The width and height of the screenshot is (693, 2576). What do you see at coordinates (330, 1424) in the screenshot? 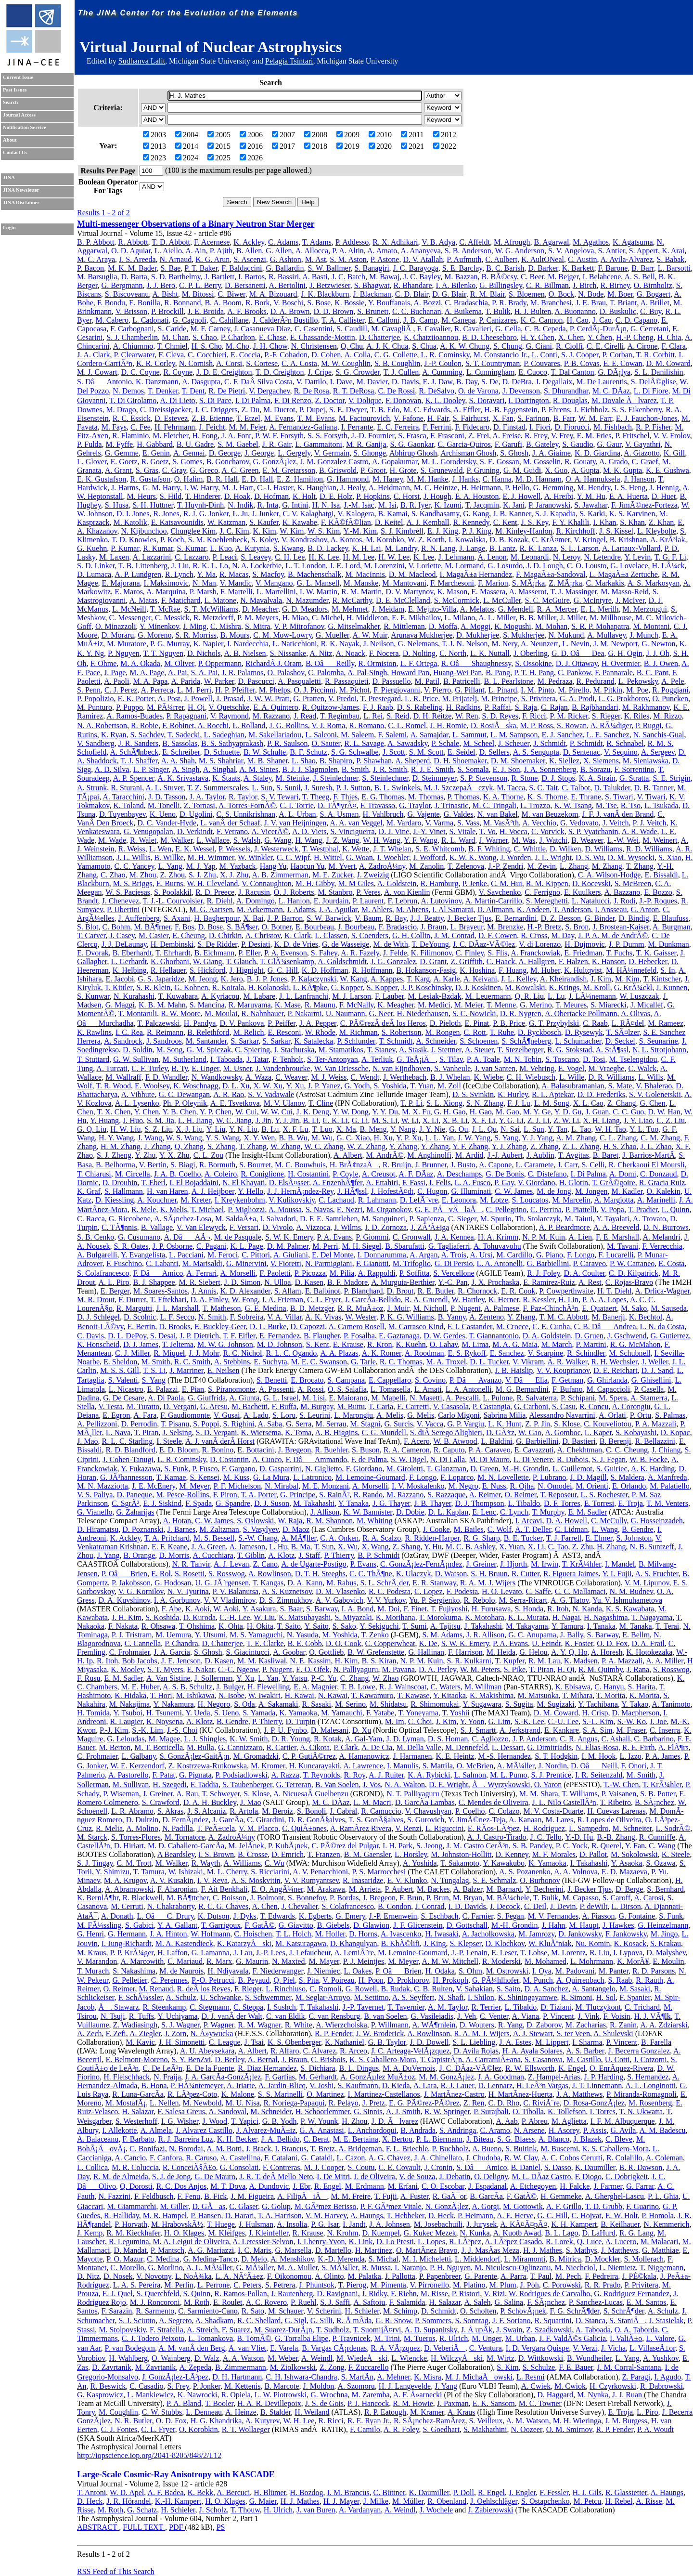
I see `M. Serrau` at bounding box center [330, 1424].